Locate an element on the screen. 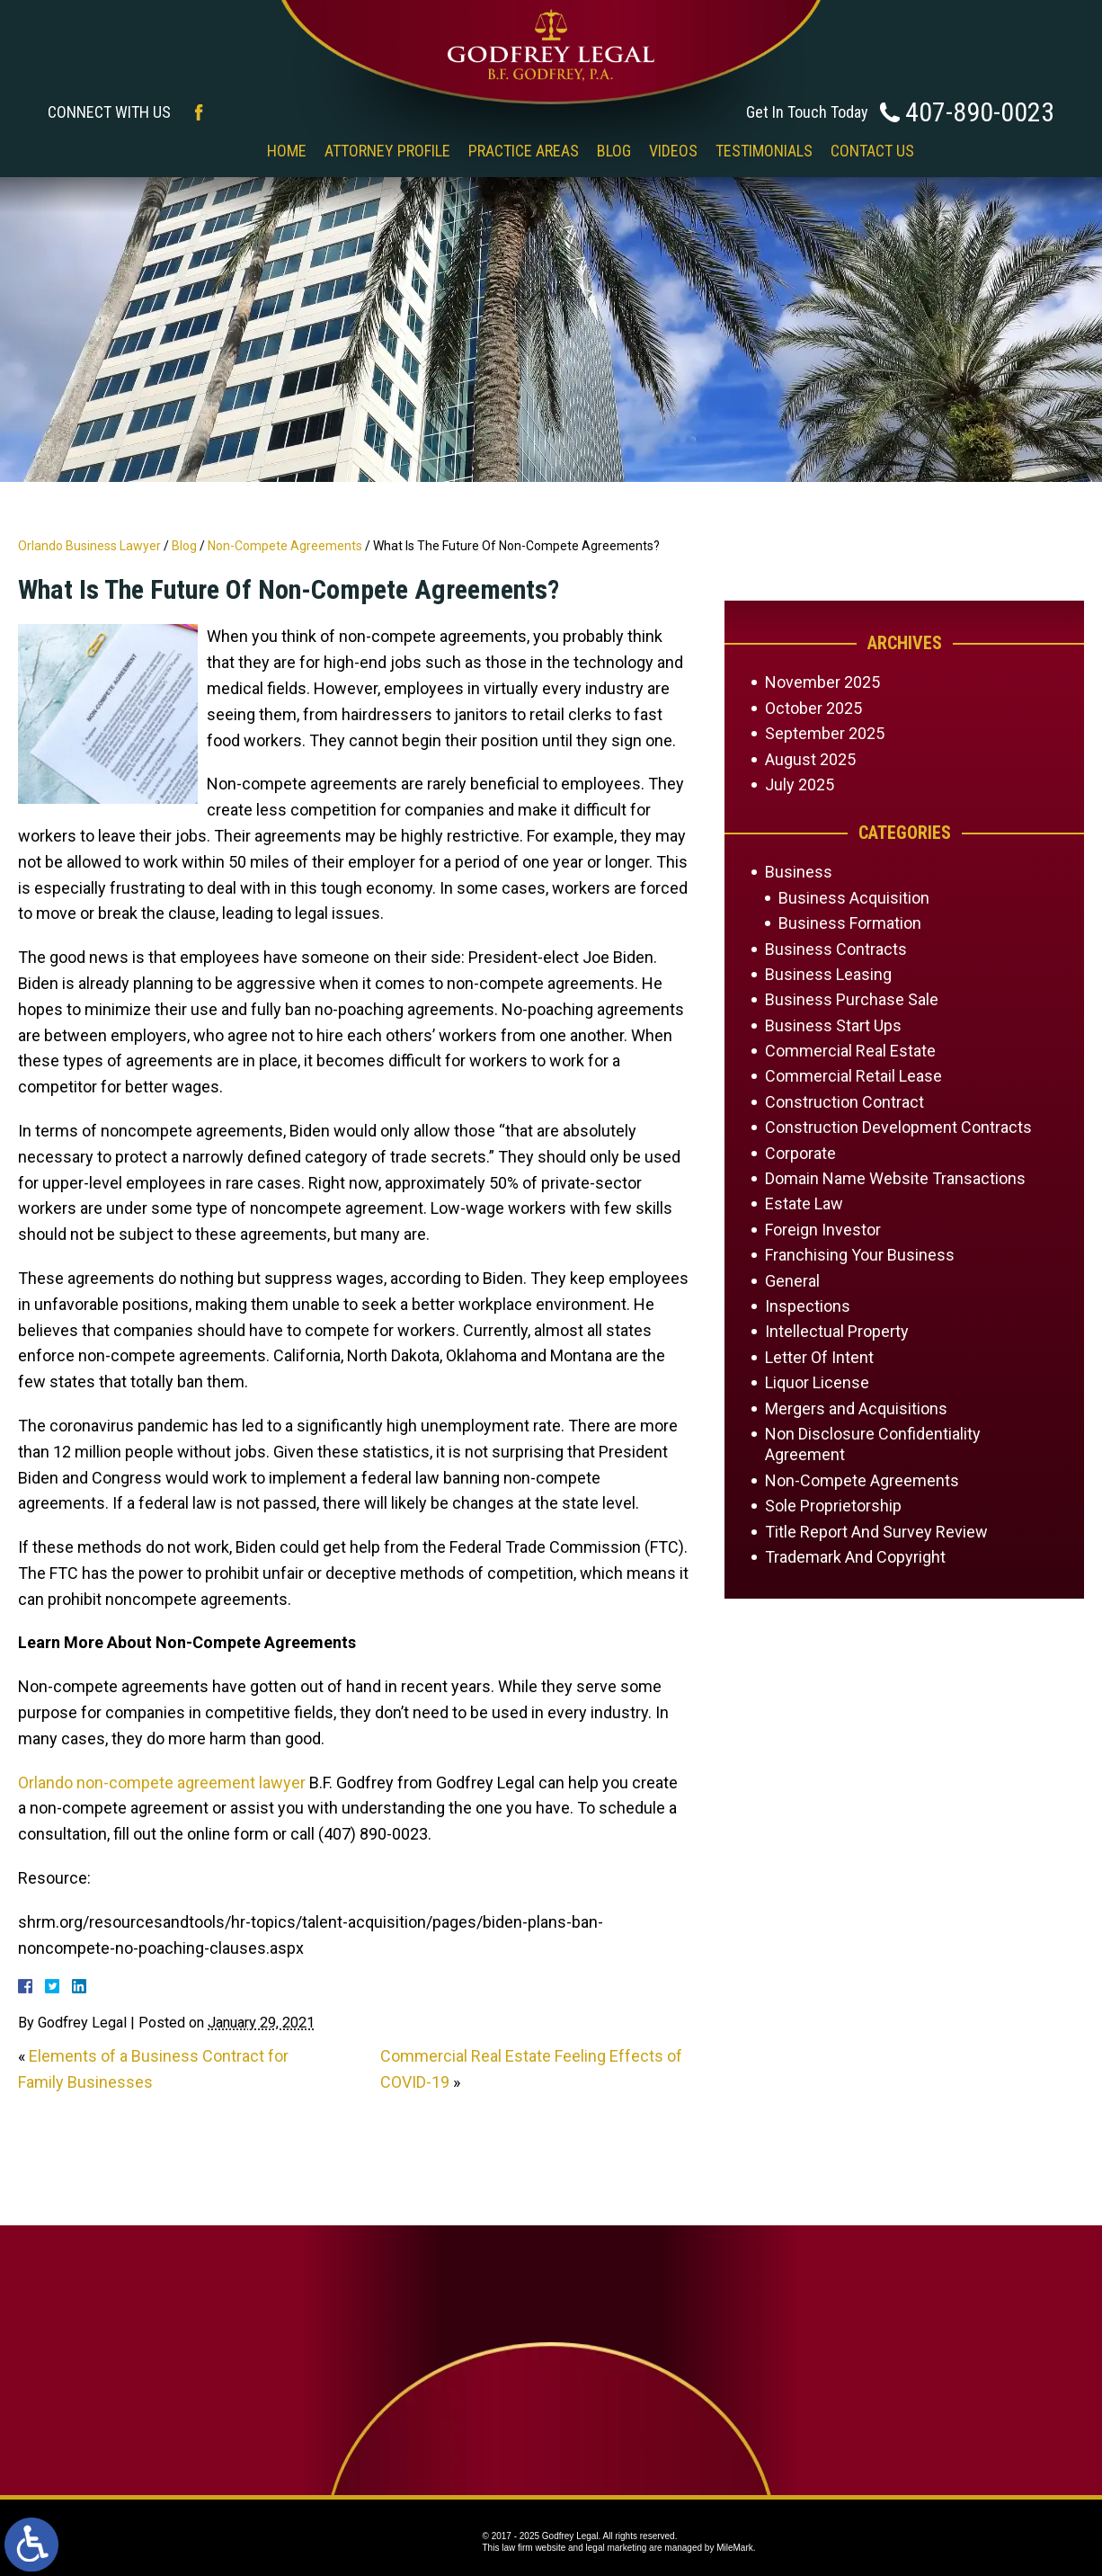 This screenshot has height=2576, width=1102. Business Start Ups is located at coordinates (833, 1025).